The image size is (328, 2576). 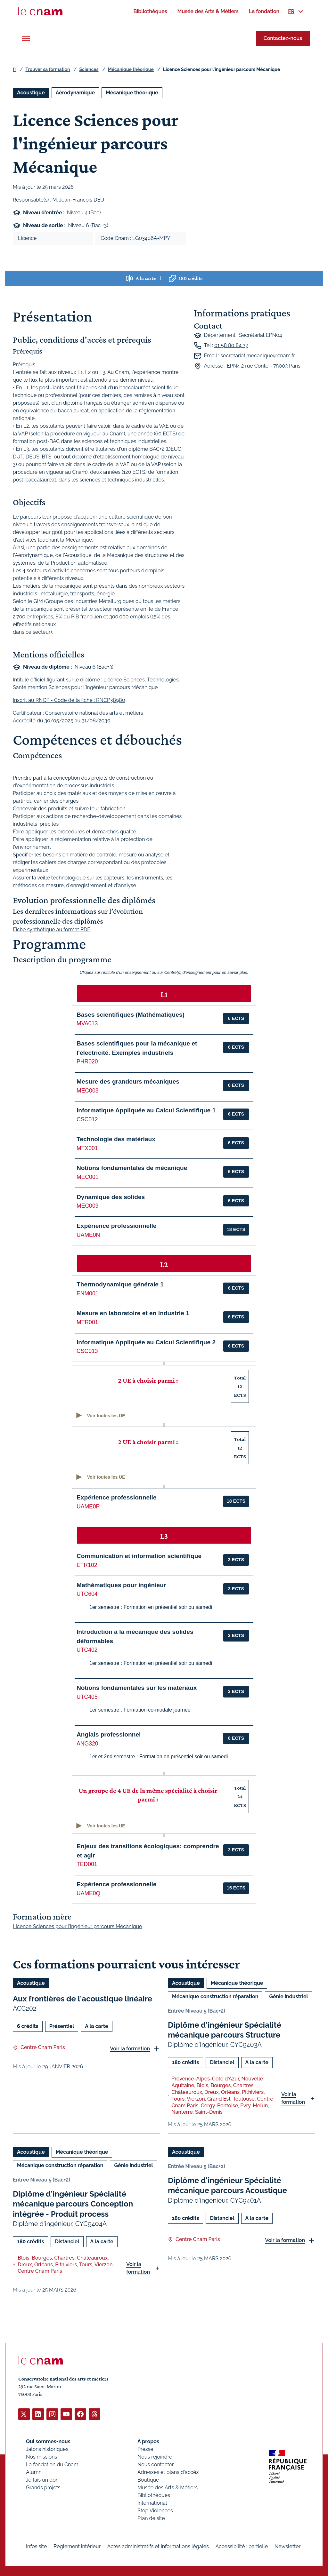 I want to click on À propos, so click(x=148, y=2441).